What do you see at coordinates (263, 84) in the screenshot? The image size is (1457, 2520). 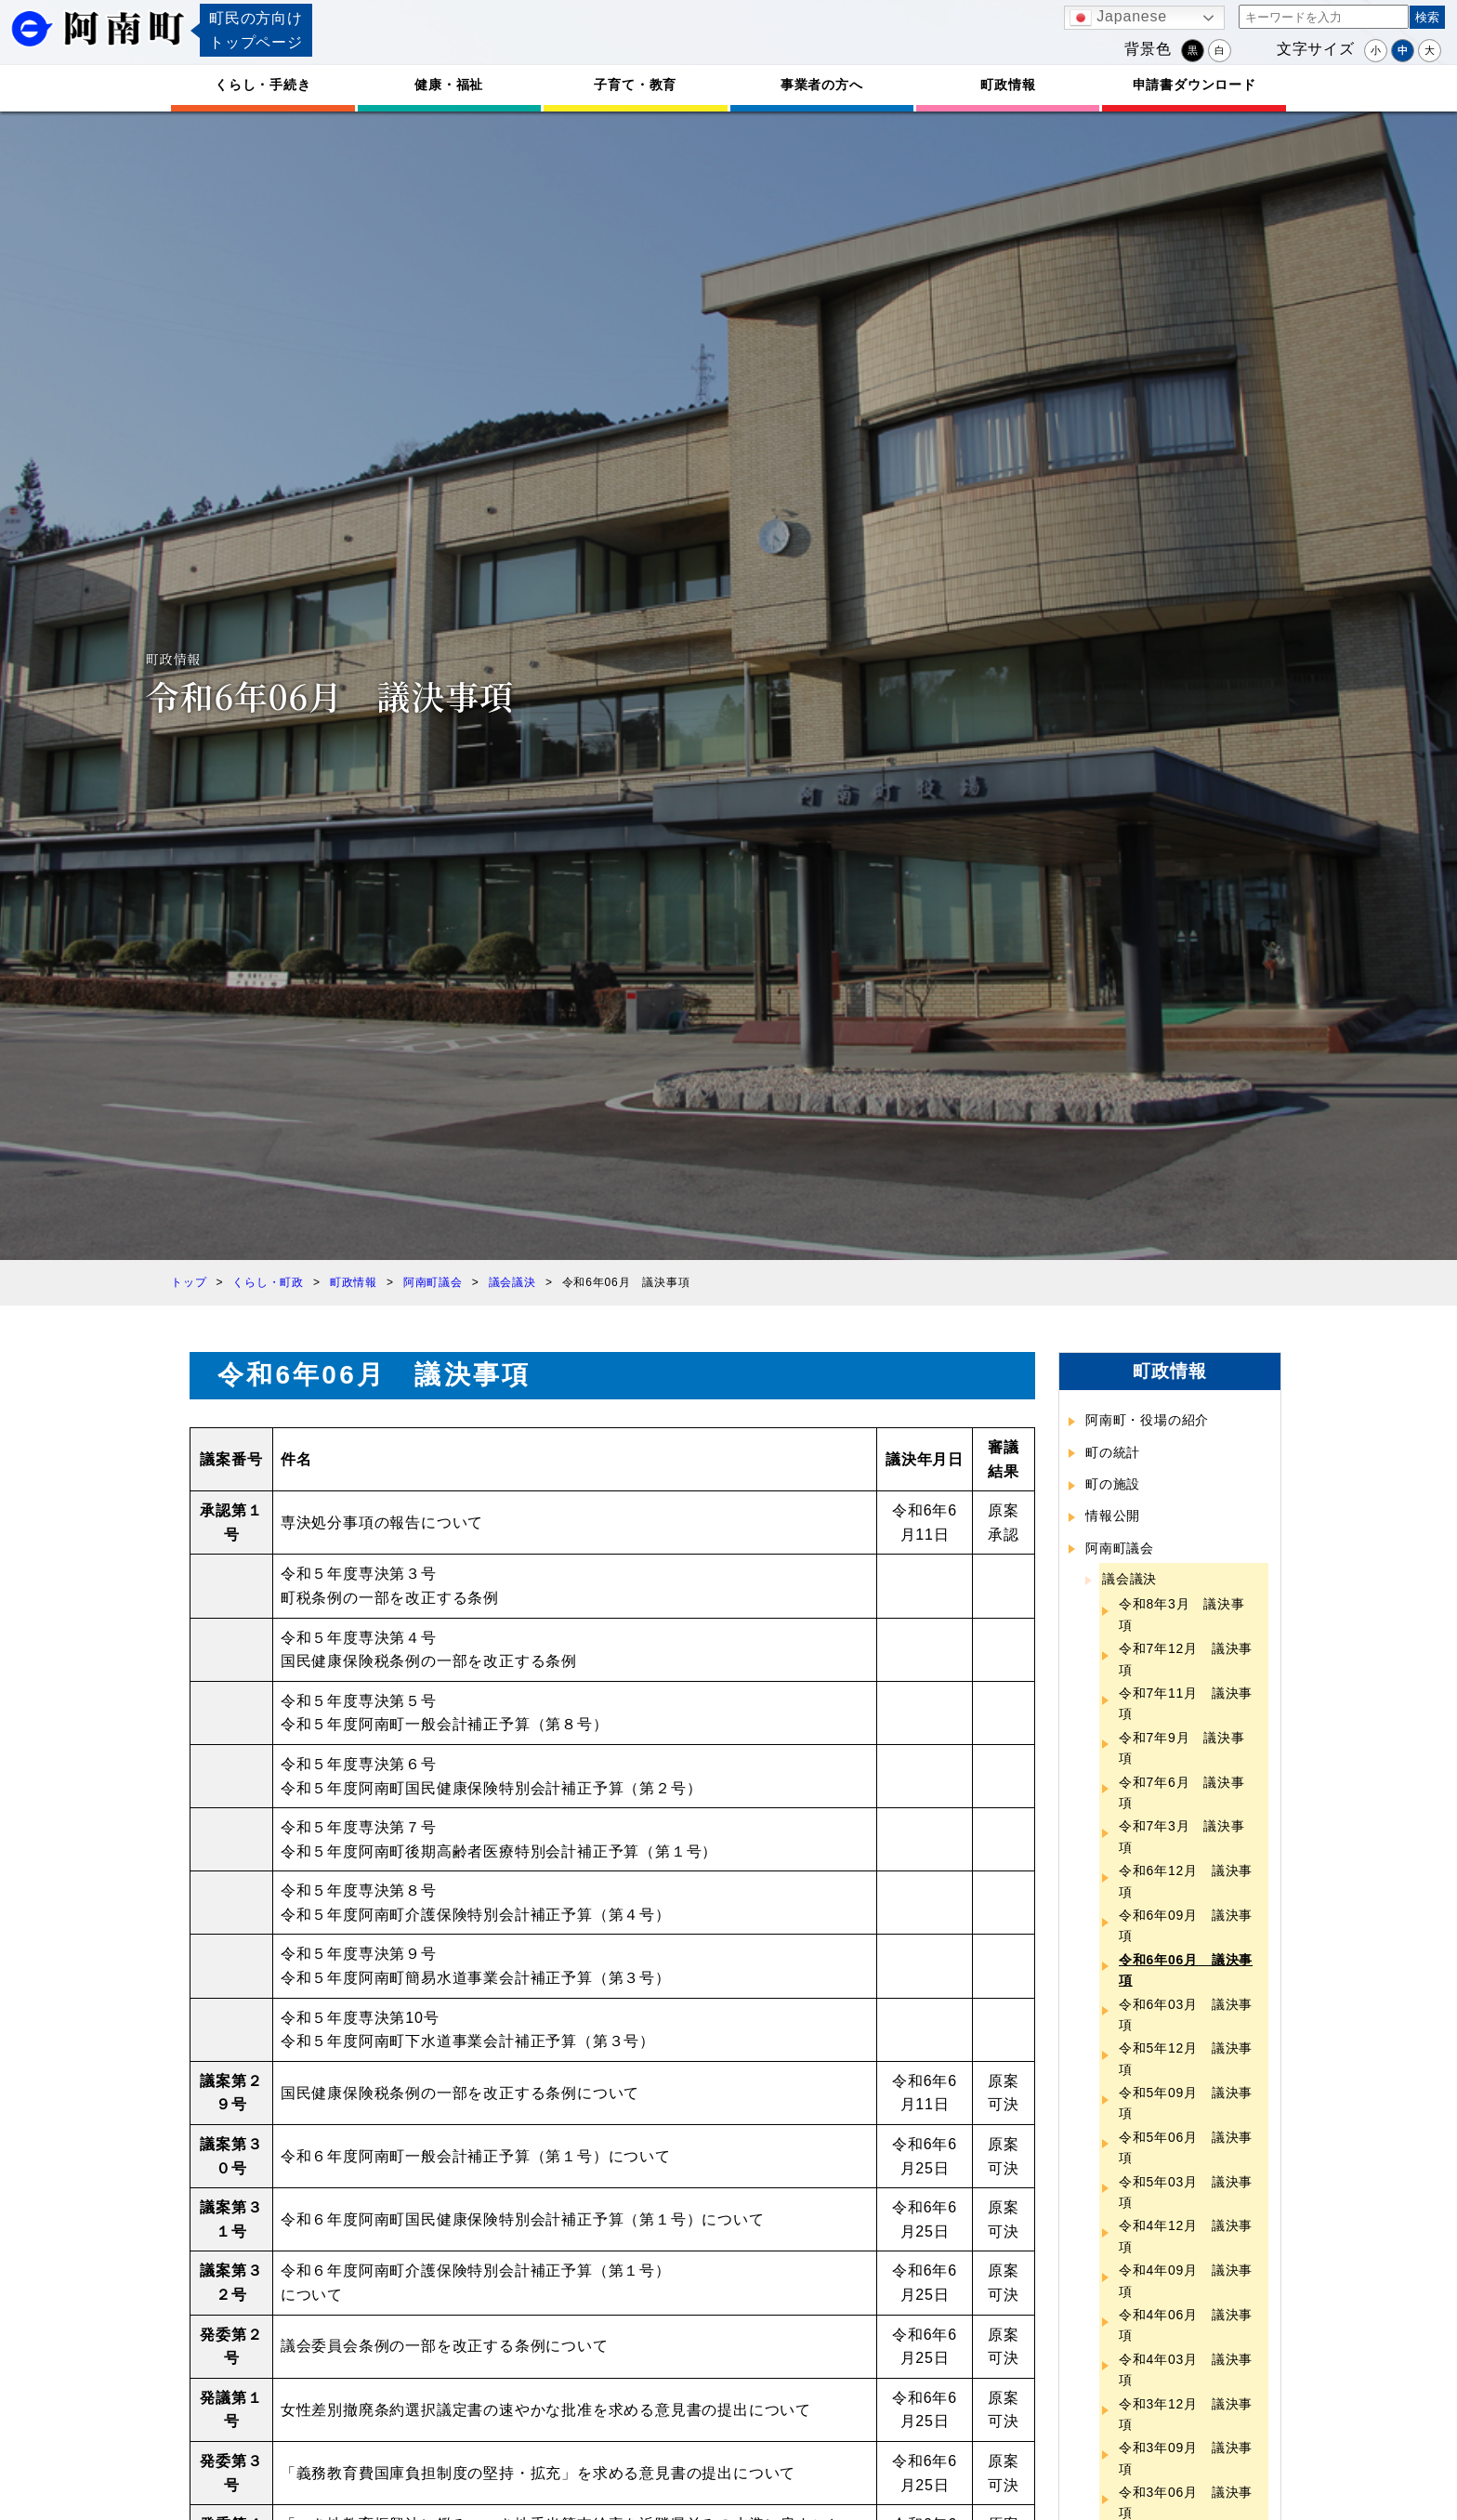 I see `くらし・手続き` at bounding box center [263, 84].